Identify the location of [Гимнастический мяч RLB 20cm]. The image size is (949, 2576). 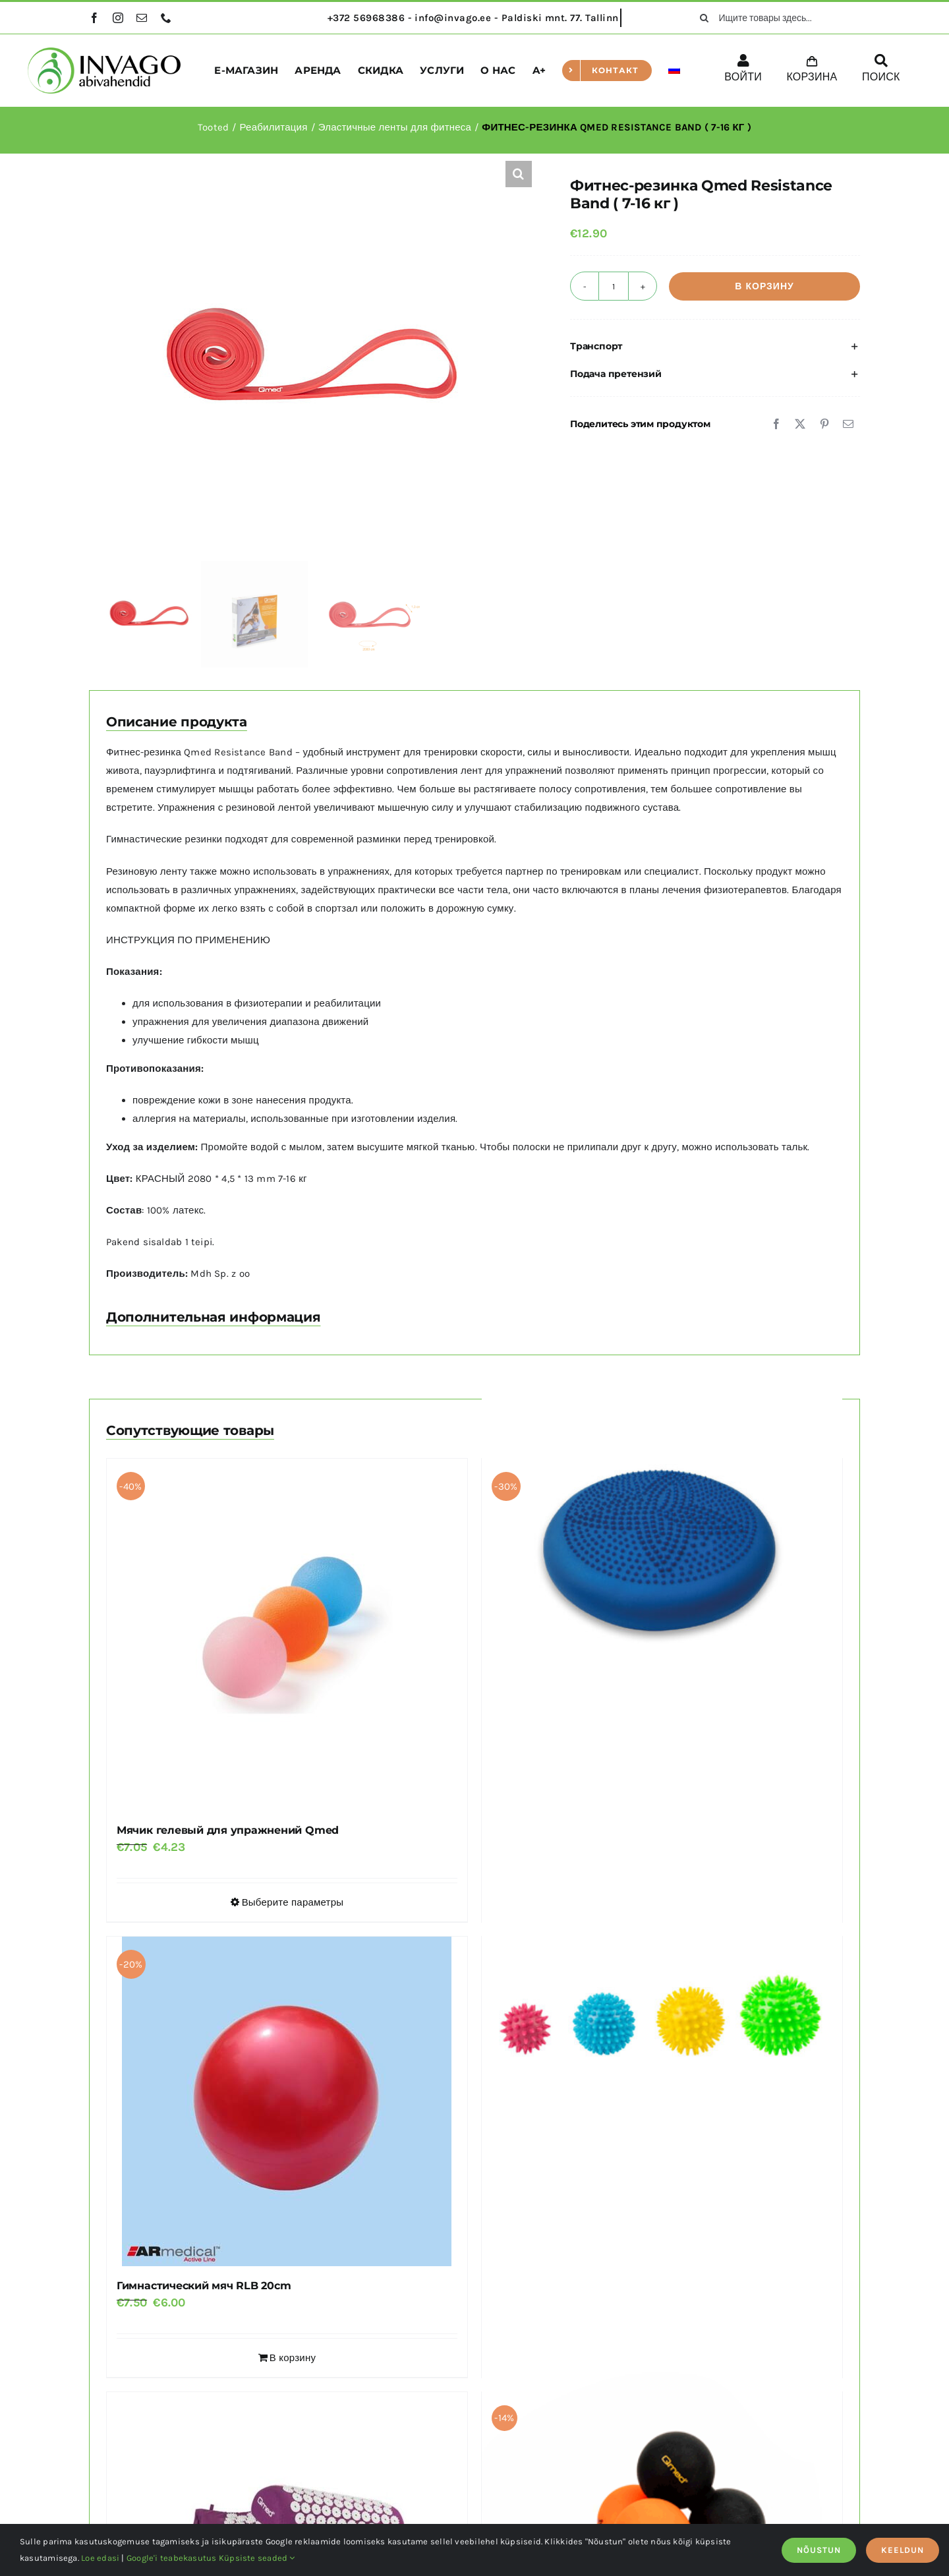
(287, 2101).